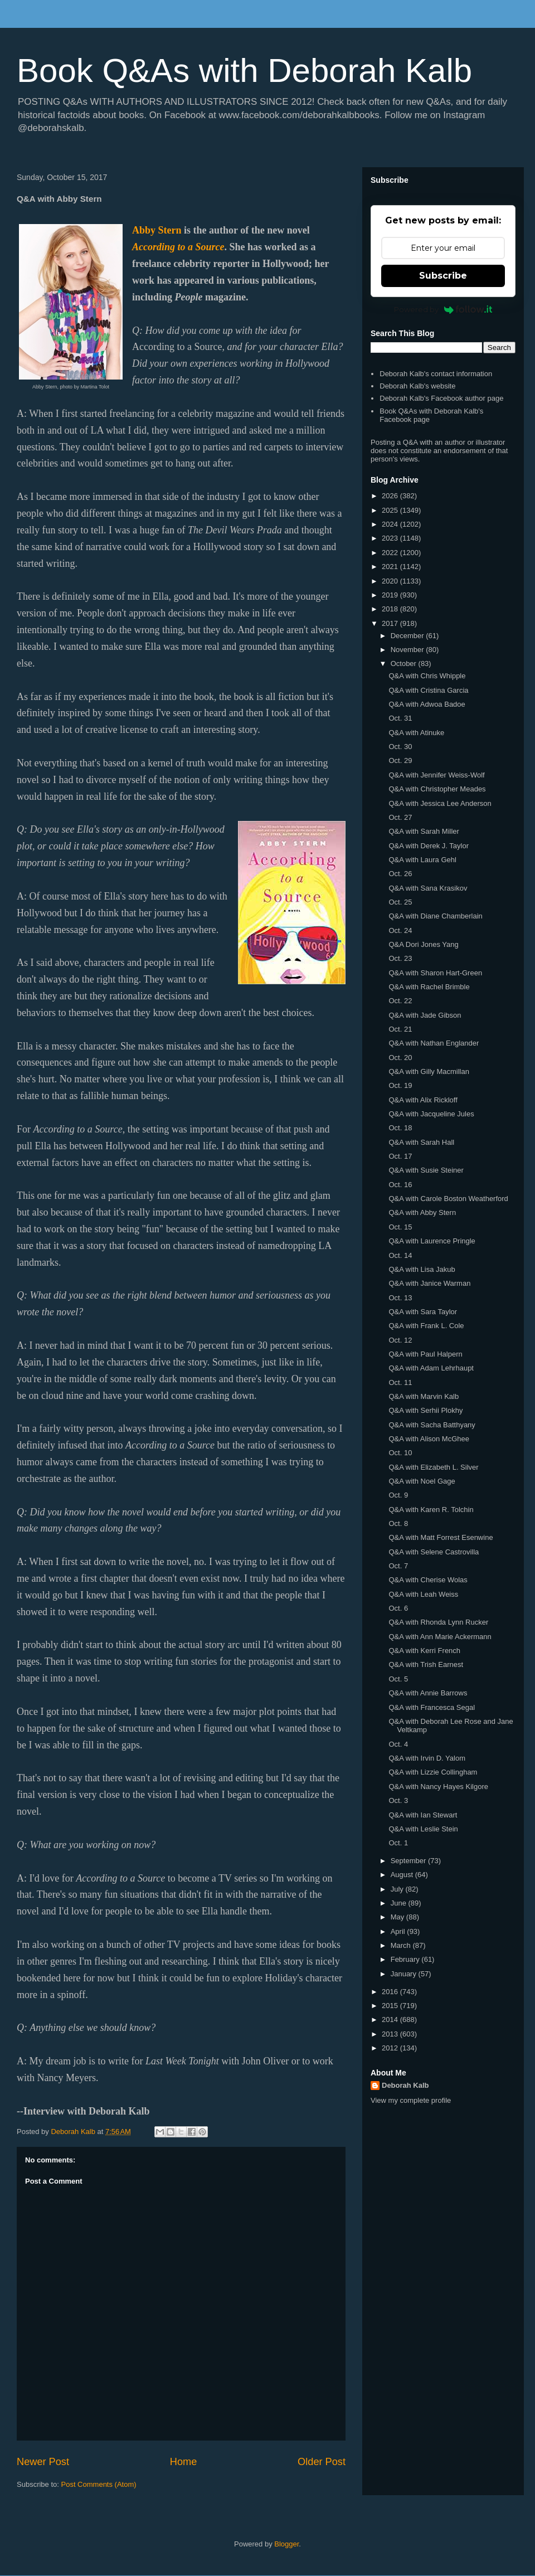 Image resolution: width=535 pixels, height=2576 pixels. Describe the element at coordinates (391, 2019) in the screenshot. I see `2014` at that location.